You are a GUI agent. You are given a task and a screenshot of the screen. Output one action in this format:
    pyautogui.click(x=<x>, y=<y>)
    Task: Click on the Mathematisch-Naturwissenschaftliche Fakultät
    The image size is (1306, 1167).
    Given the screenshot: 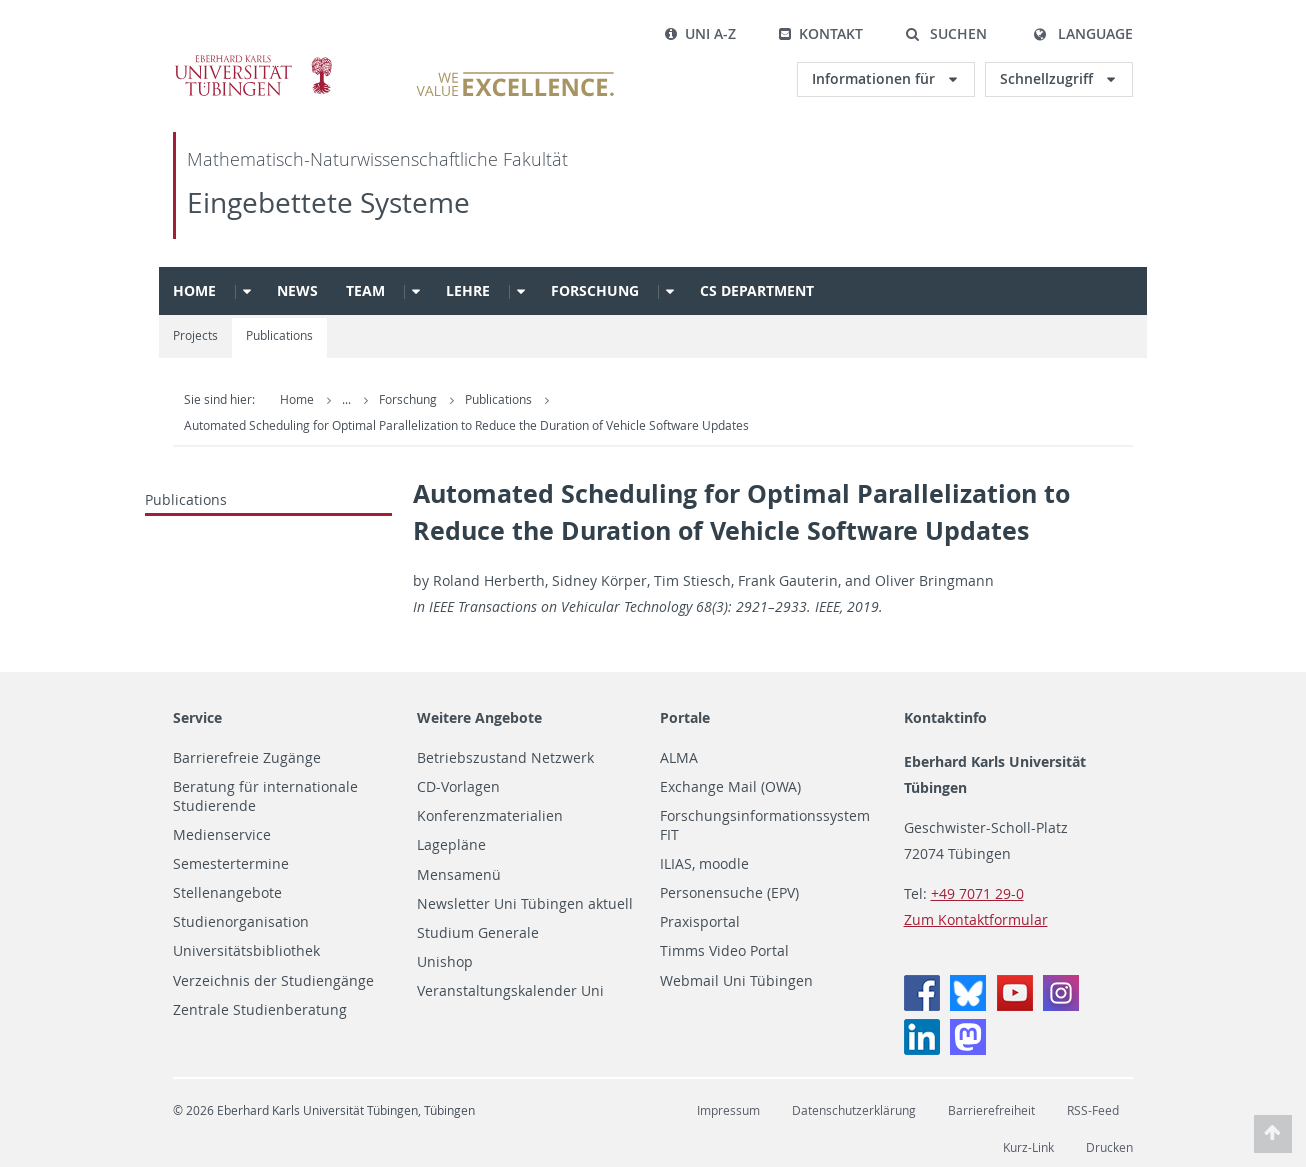 What is the action you would take?
    pyautogui.click(x=377, y=159)
    